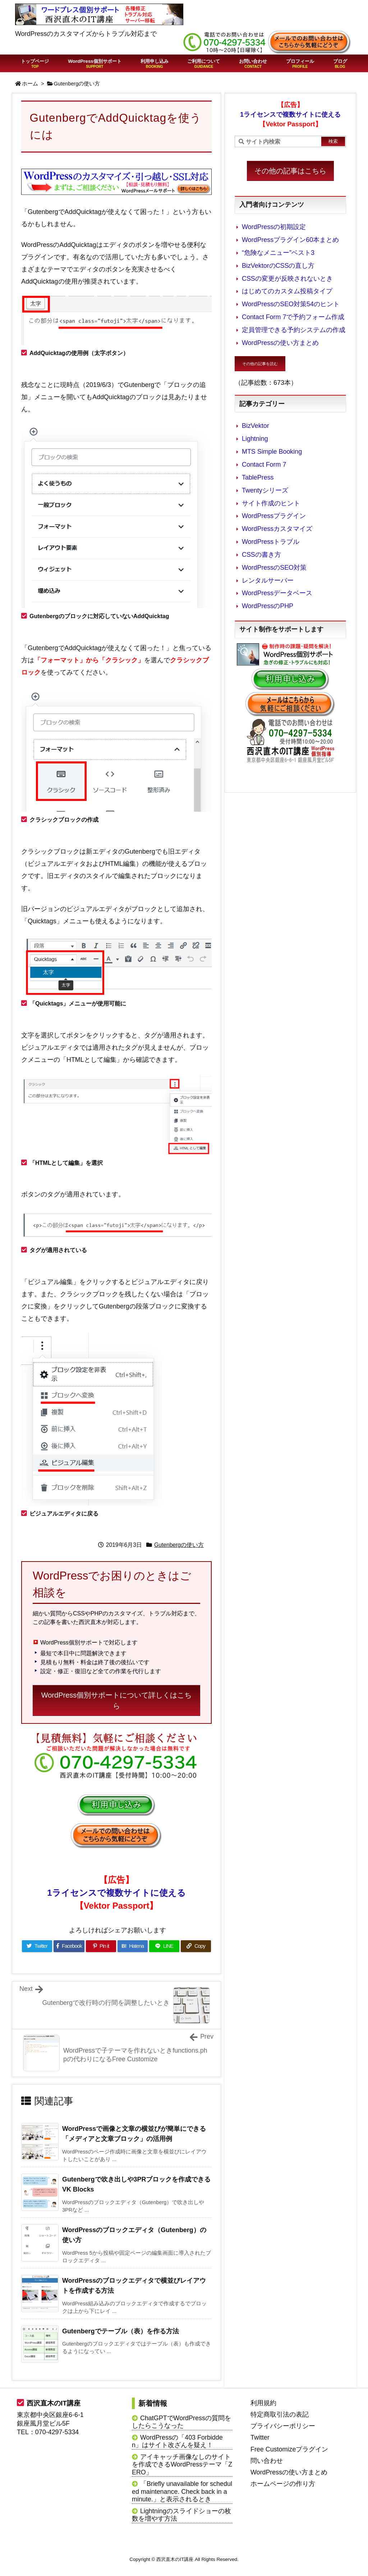  I want to click on Contact Form 7, so click(264, 464).